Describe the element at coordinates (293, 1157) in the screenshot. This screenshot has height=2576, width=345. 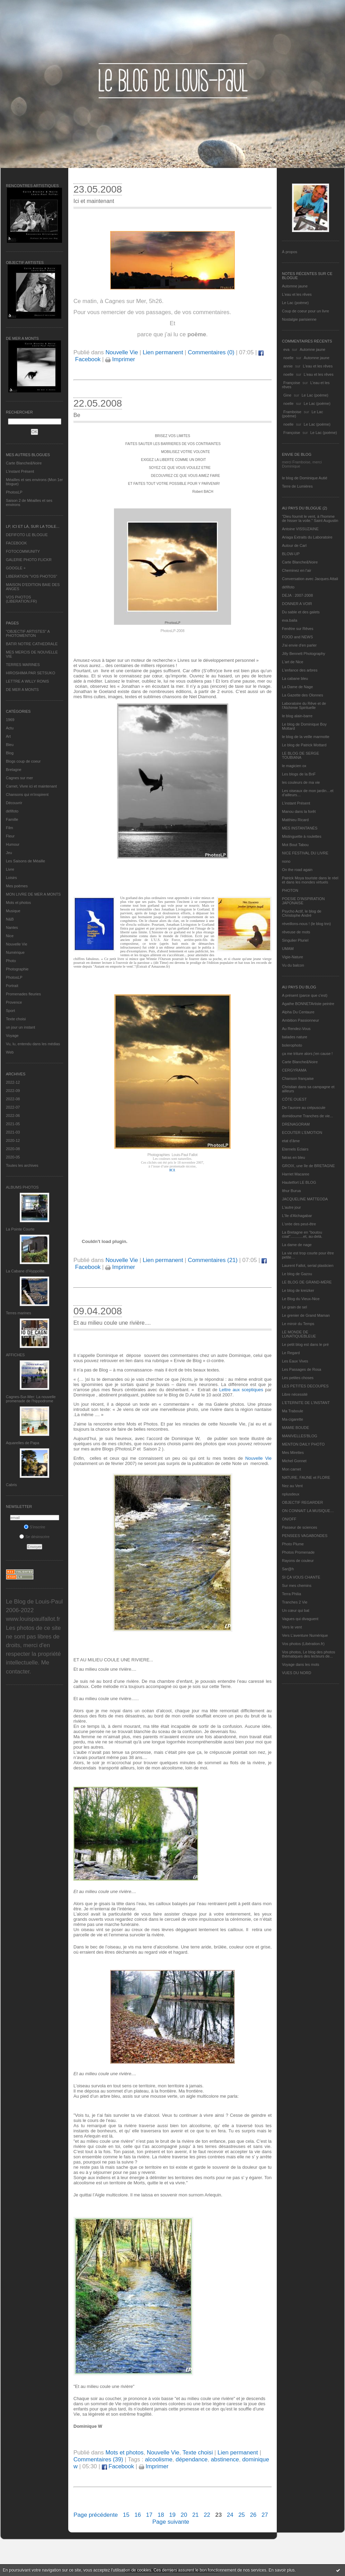
I see `fatras en bleu` at that location.